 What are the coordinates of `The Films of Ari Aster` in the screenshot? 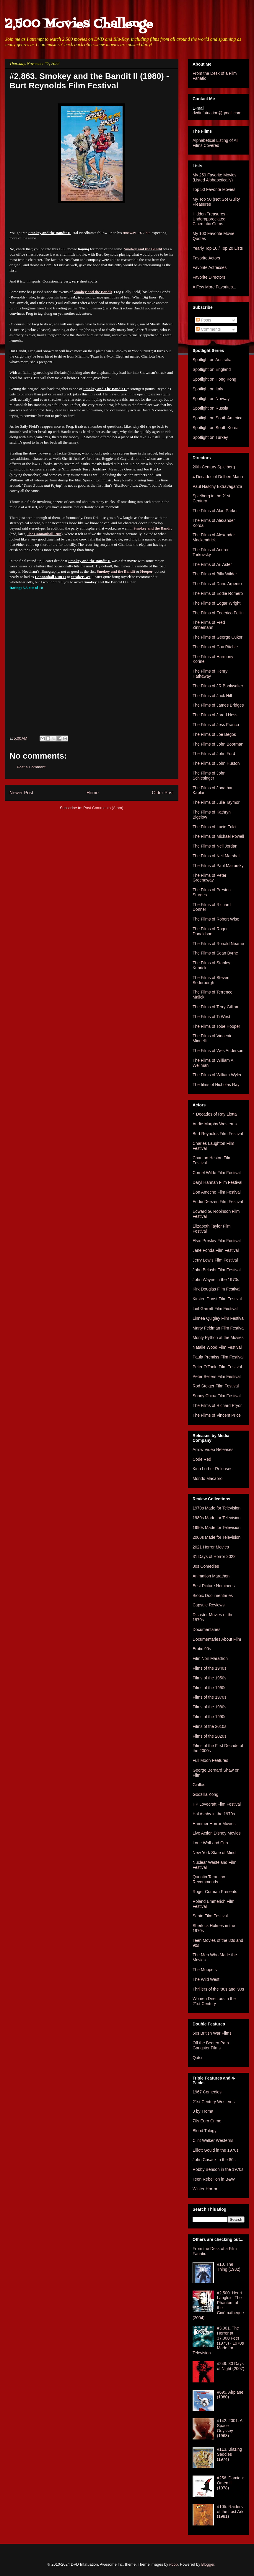 It's located at (212, 564).